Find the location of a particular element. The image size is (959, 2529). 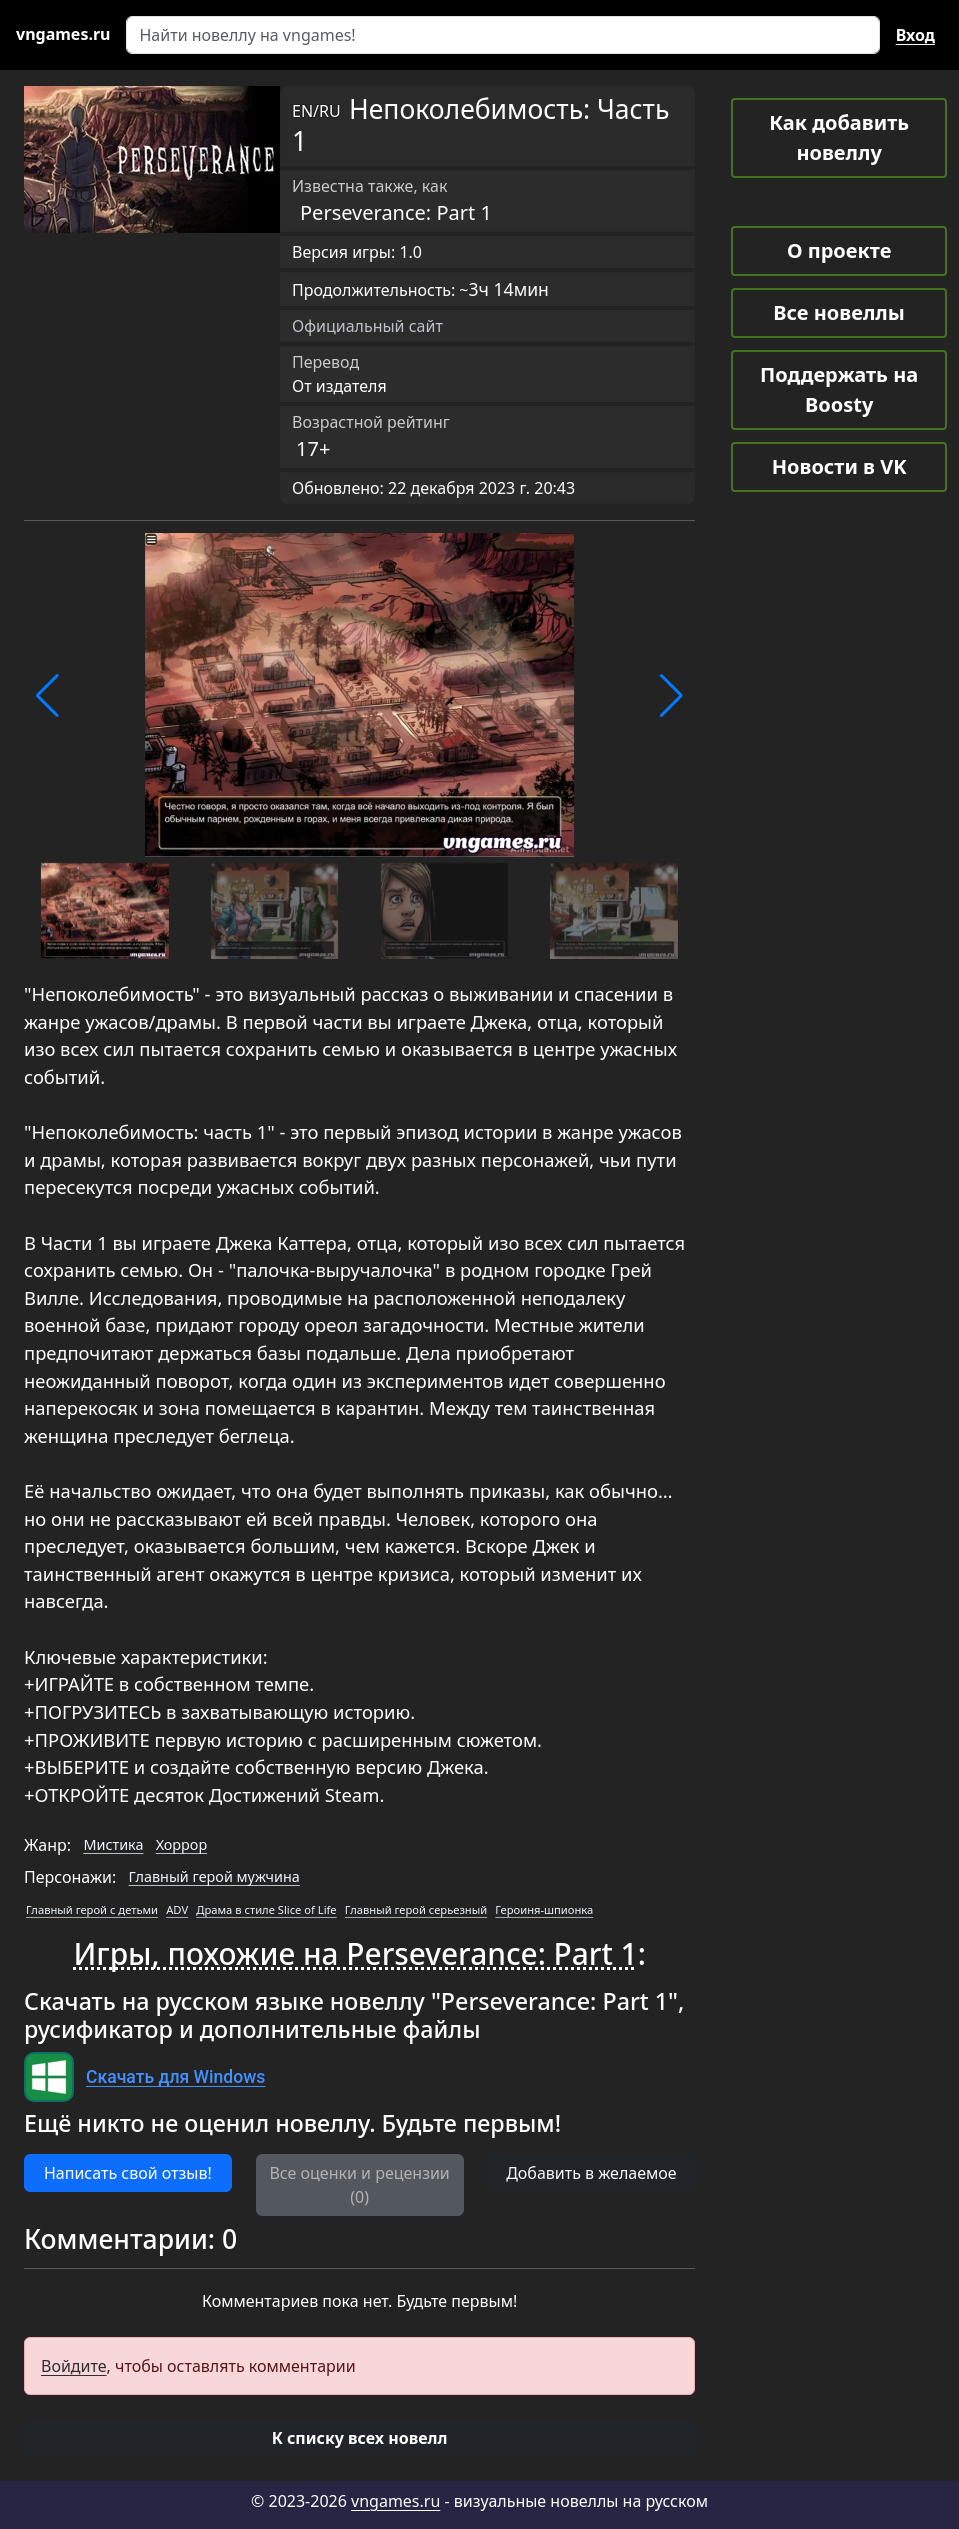

О проекте is located at coordinates (839, 250).